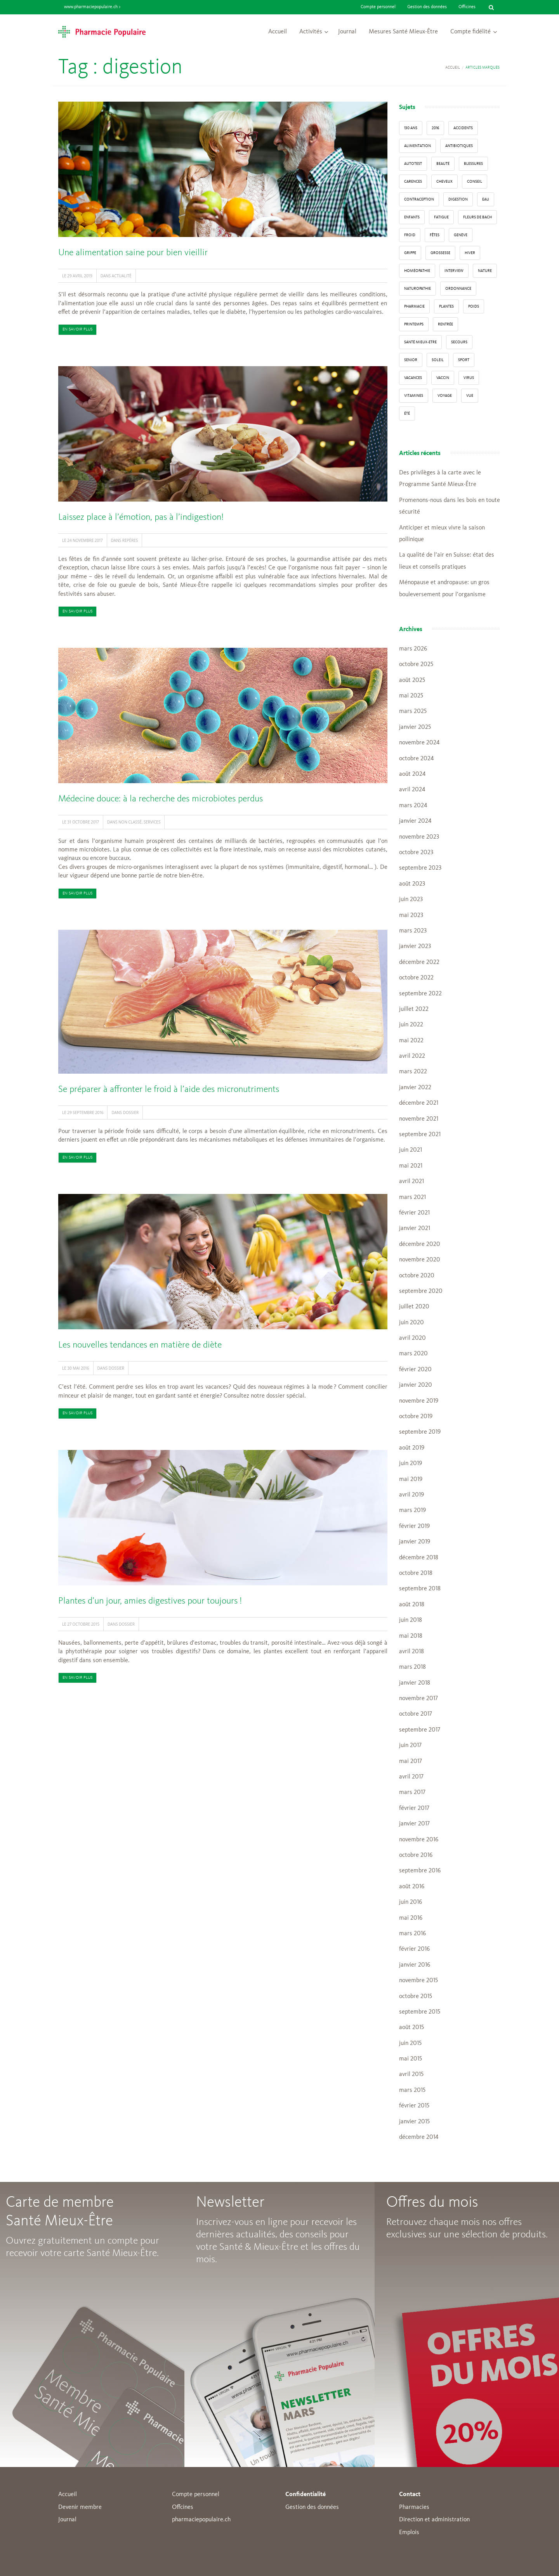 Image resolution: width=559 pixels, height=2576 pixels. What do you see at coordinates (418, 1558) in the screenshot?
I see `décembre 2018` at bounding box center [418, 1558].